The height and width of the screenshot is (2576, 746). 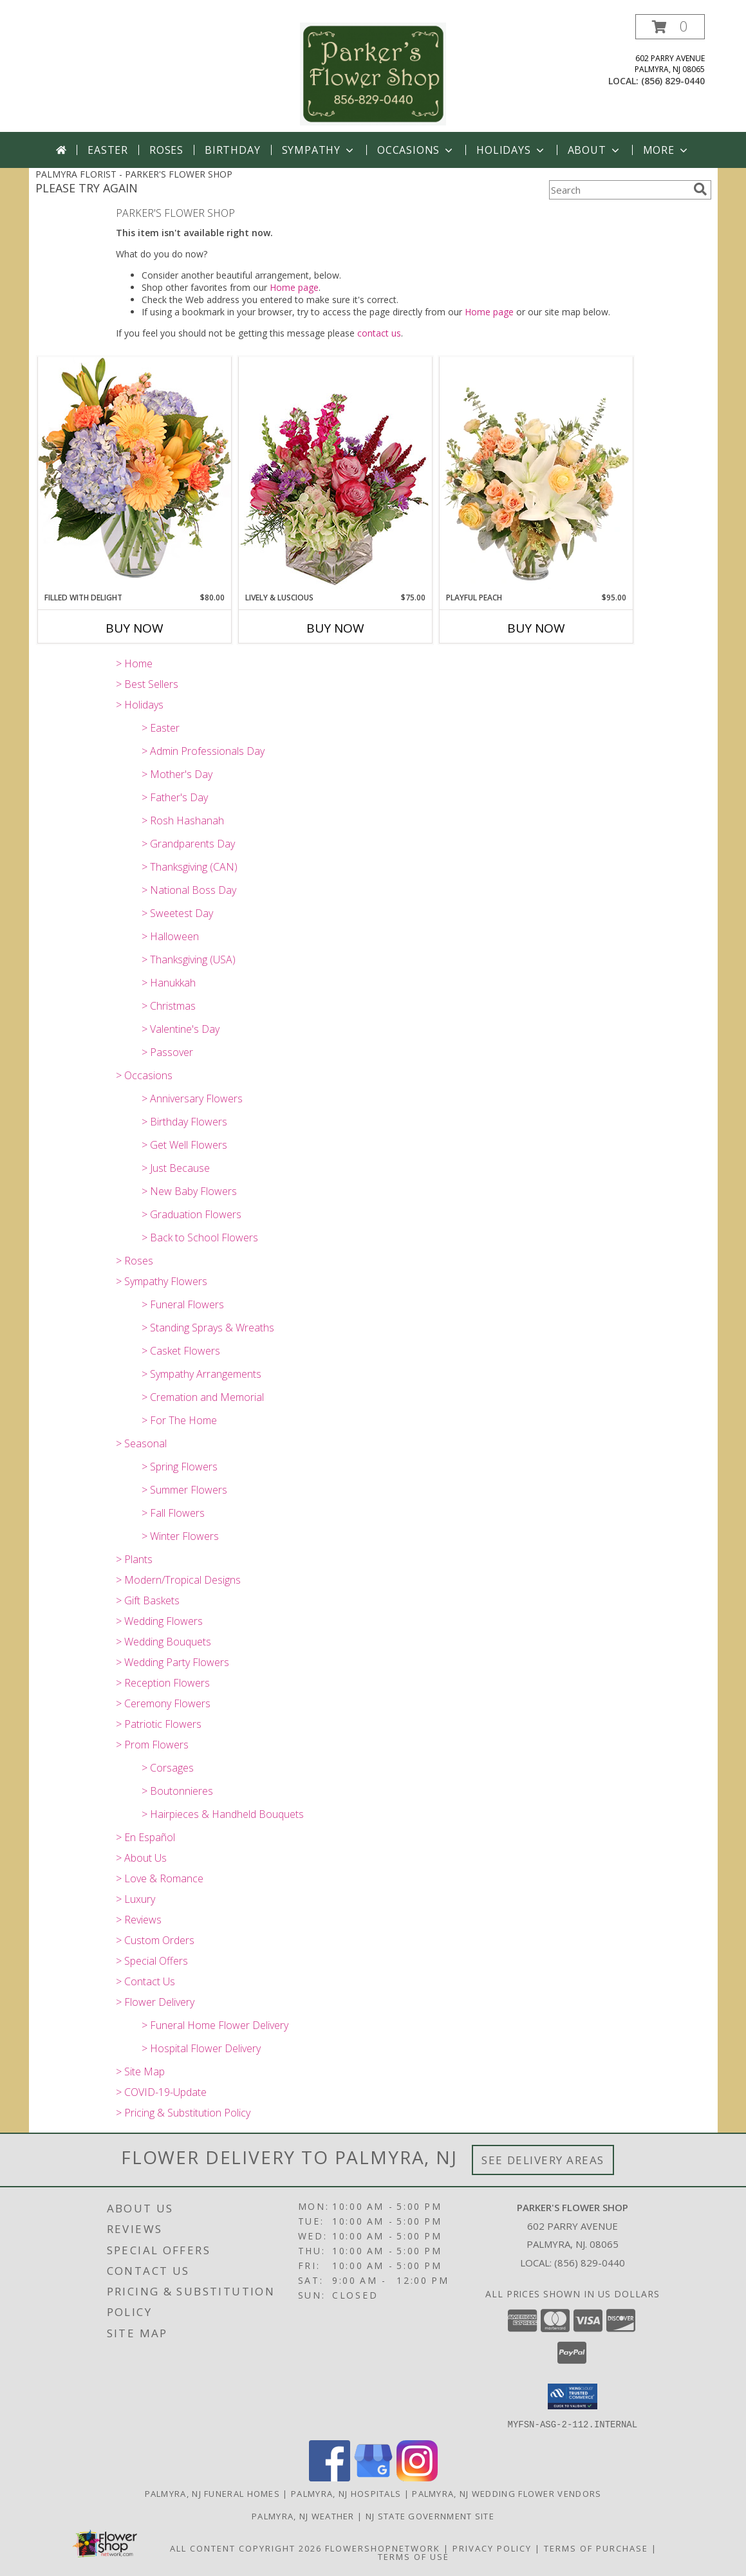 I want to click on > Summer Flowers, so click(x=184, y=1490).